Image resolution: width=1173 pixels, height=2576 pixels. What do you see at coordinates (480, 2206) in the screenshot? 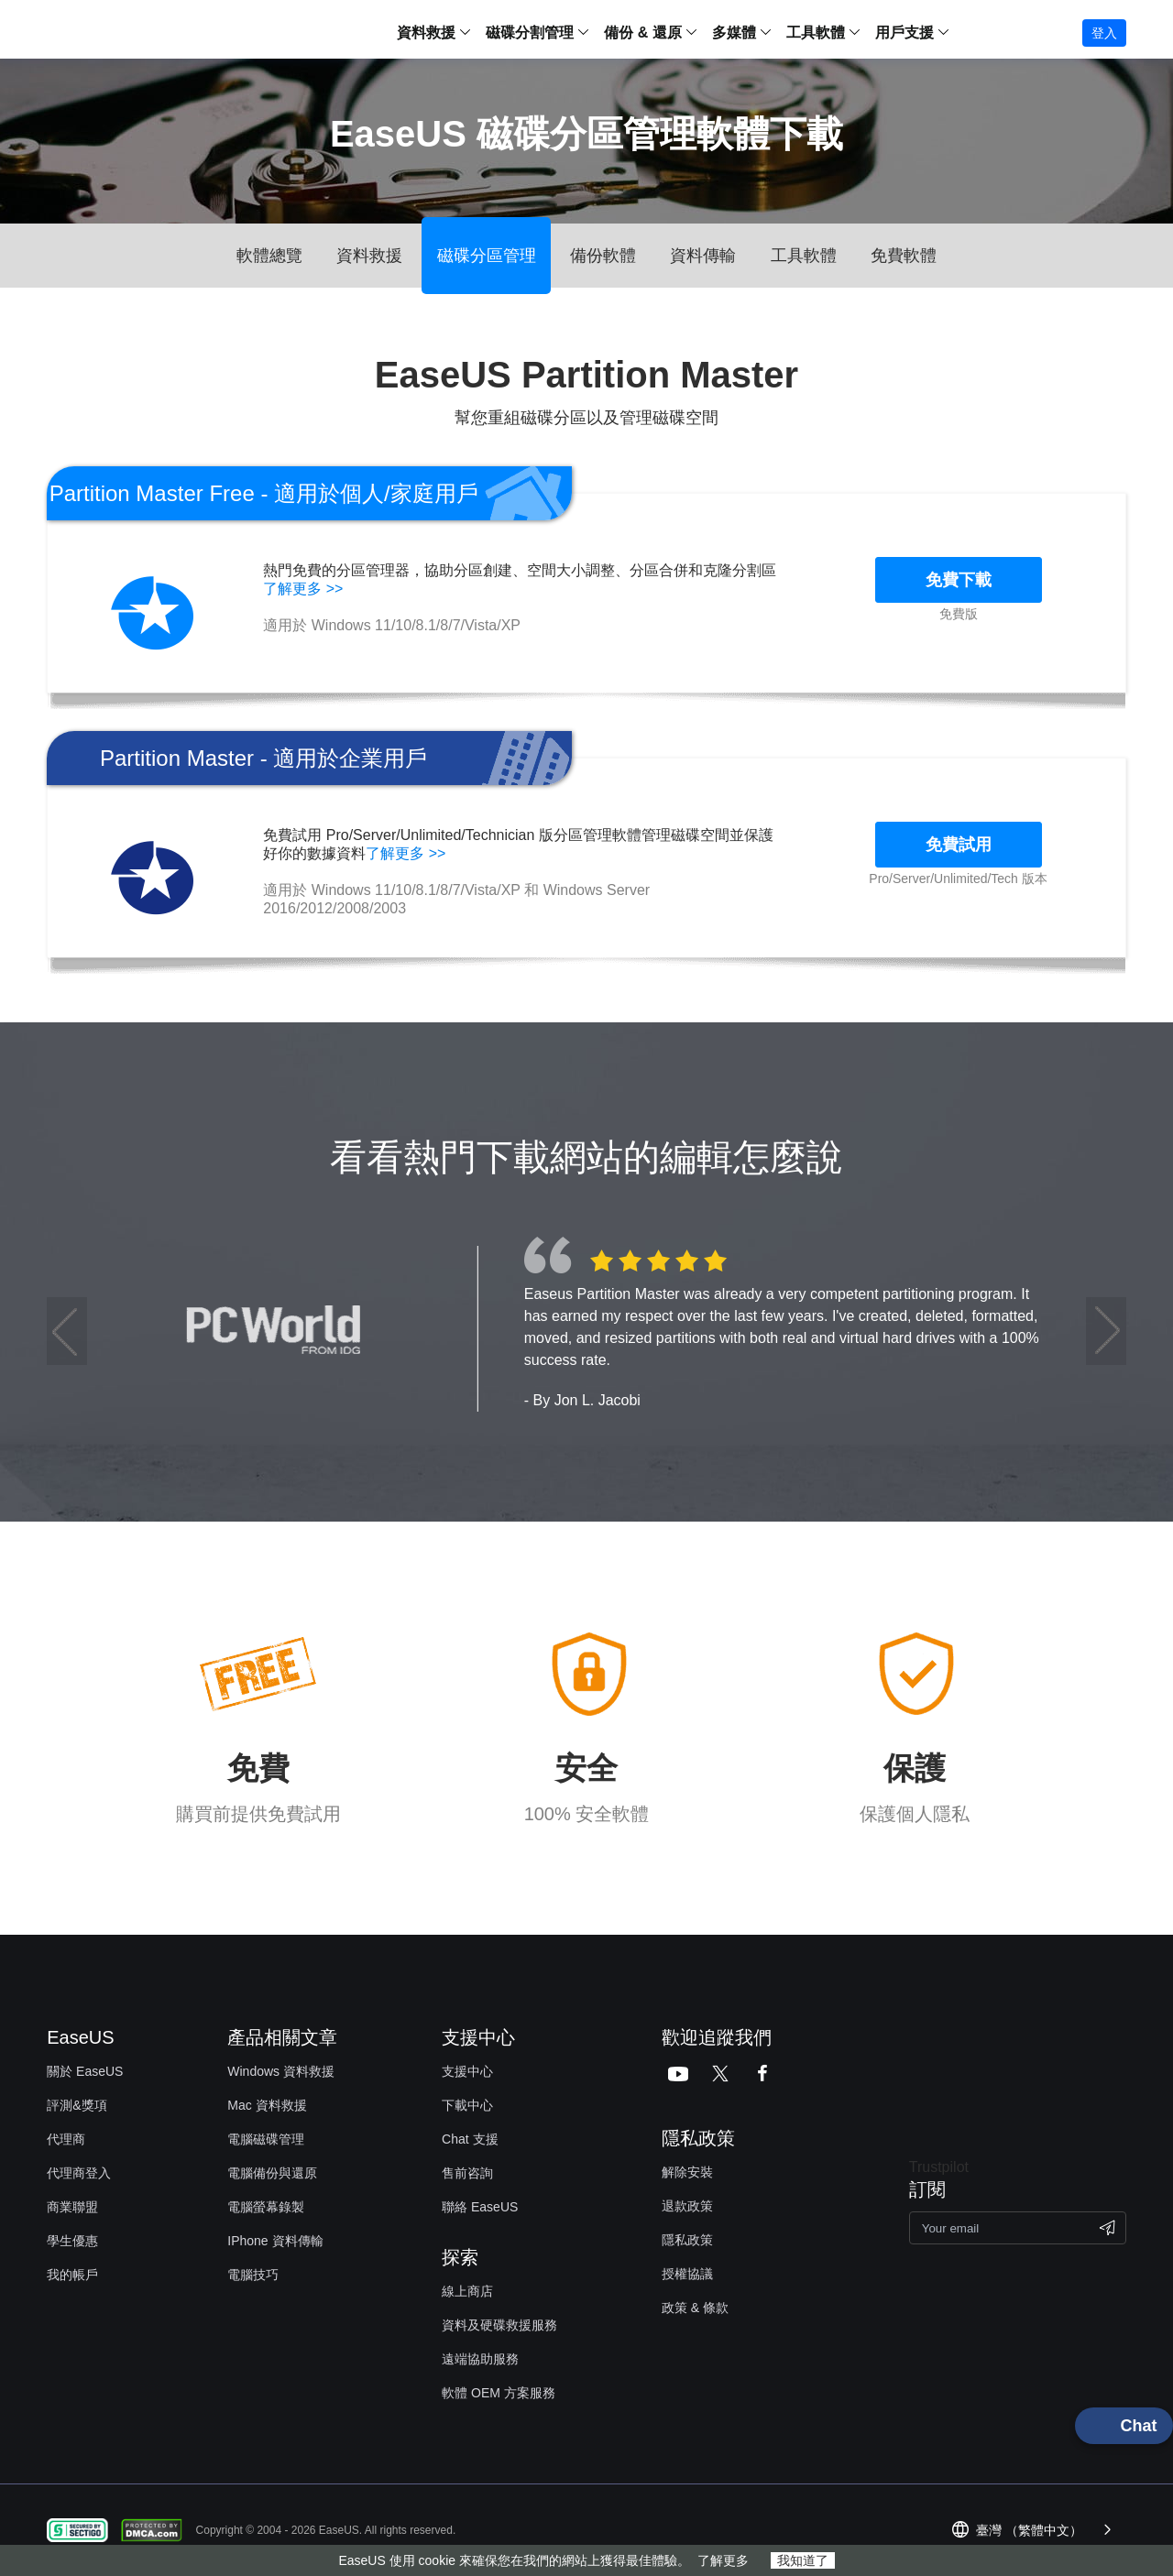
I see `聯絡 EaseUS` at bounding box center [480, 2206].